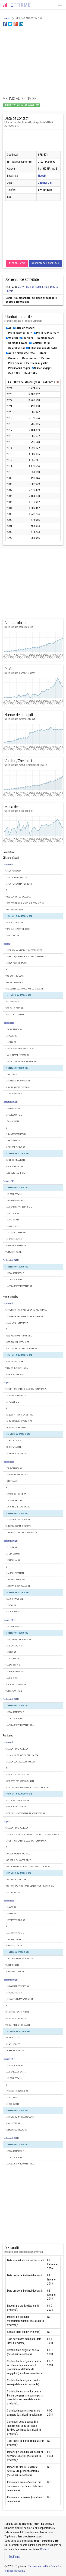 The width and height of the screenshot is (66, 2576). What do you see at coordinates (18, 1520) in the screenshot?
I see `9. VLĂDEASA FURNITURE S.R.L.` at bounding box center [18, 1520].